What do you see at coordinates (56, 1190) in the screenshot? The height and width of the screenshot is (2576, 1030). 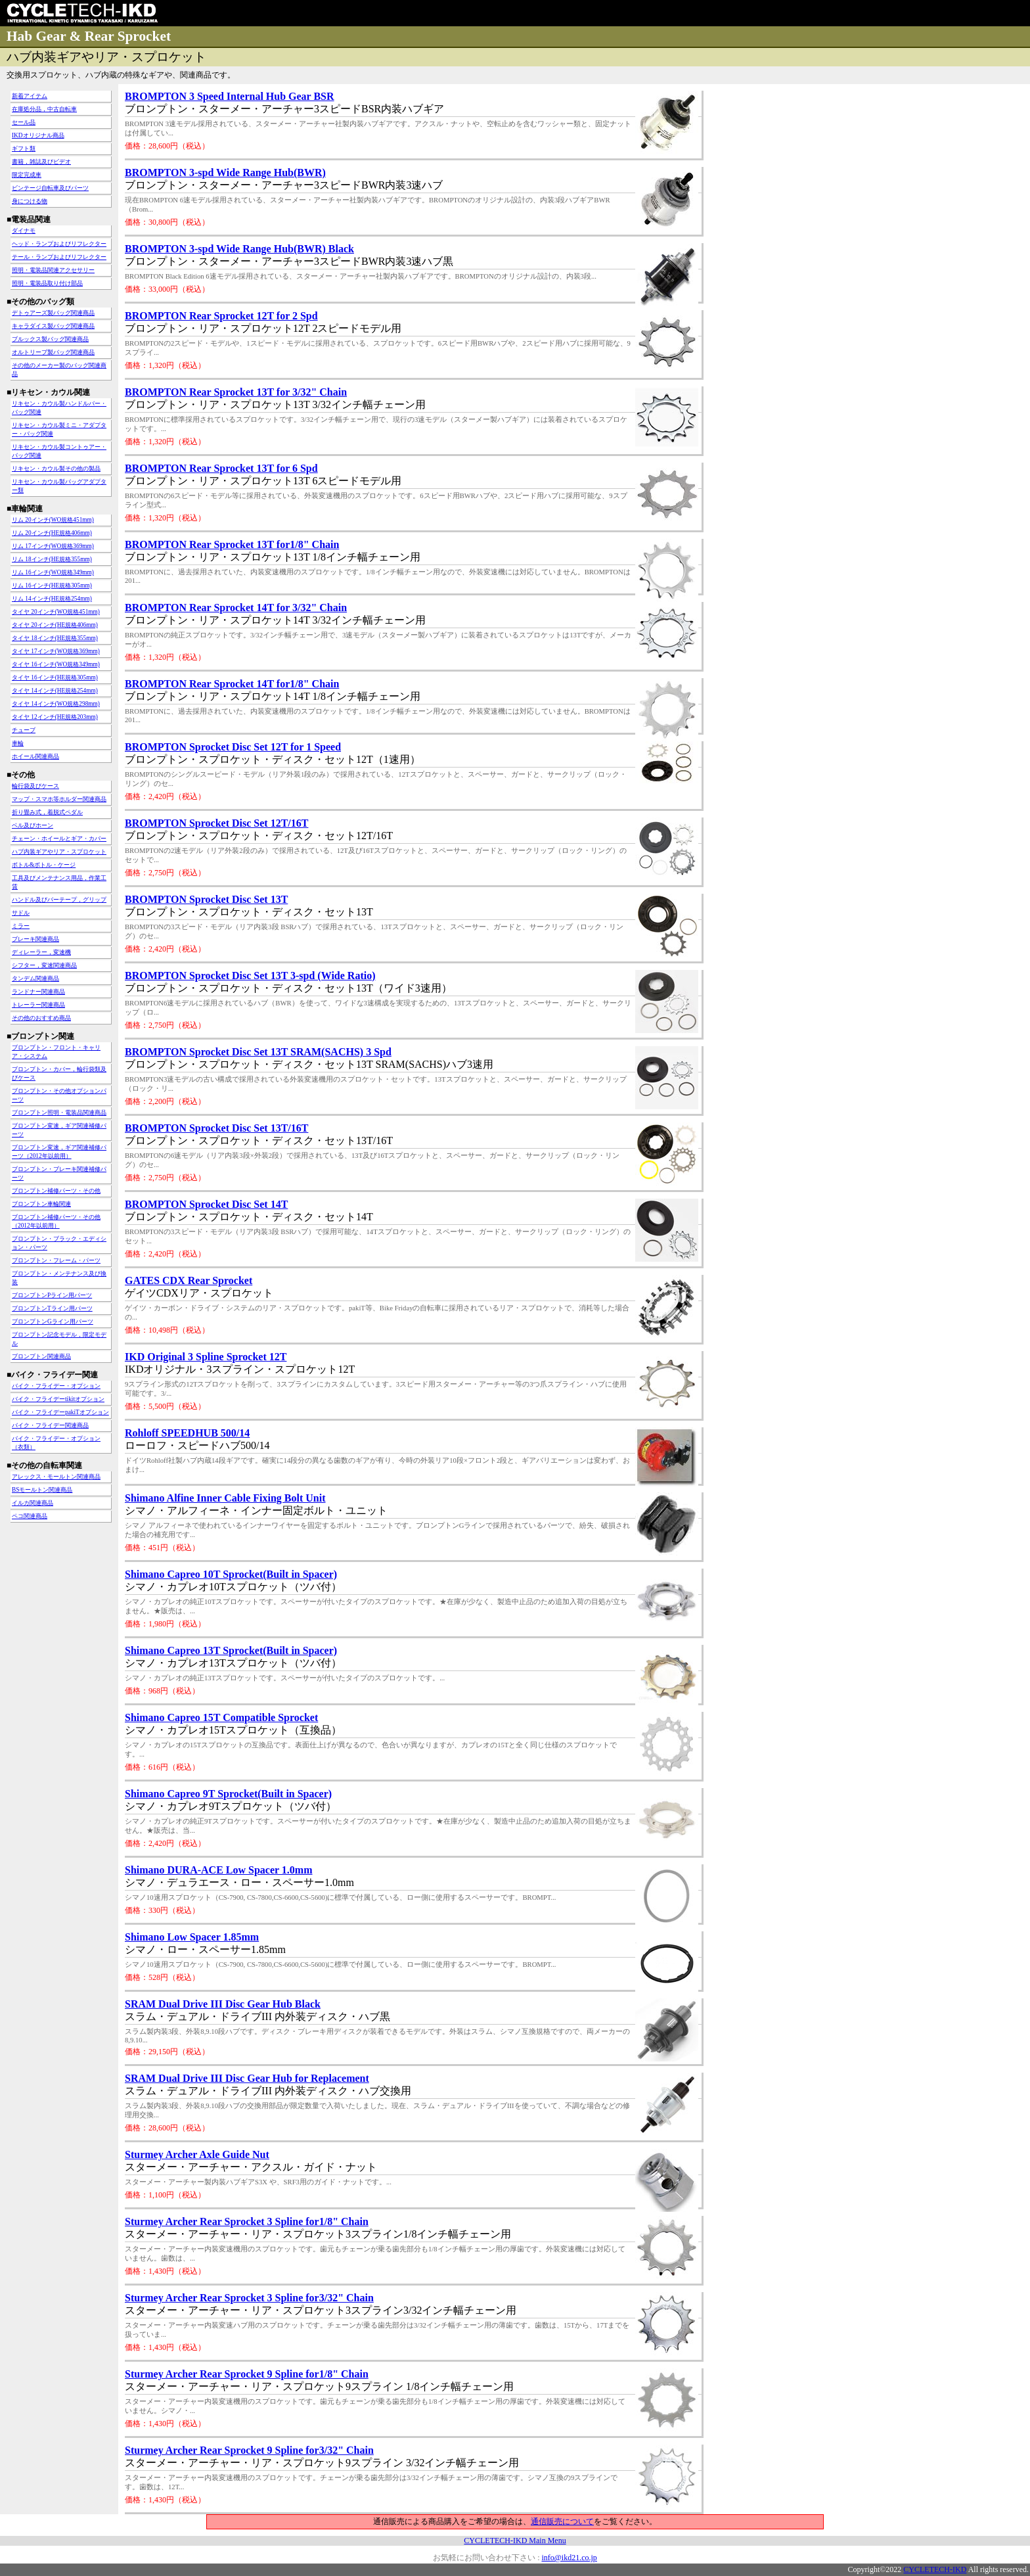 I see `ブロンプトン補修パーツ・その他` at bounding box center [56, 1190].